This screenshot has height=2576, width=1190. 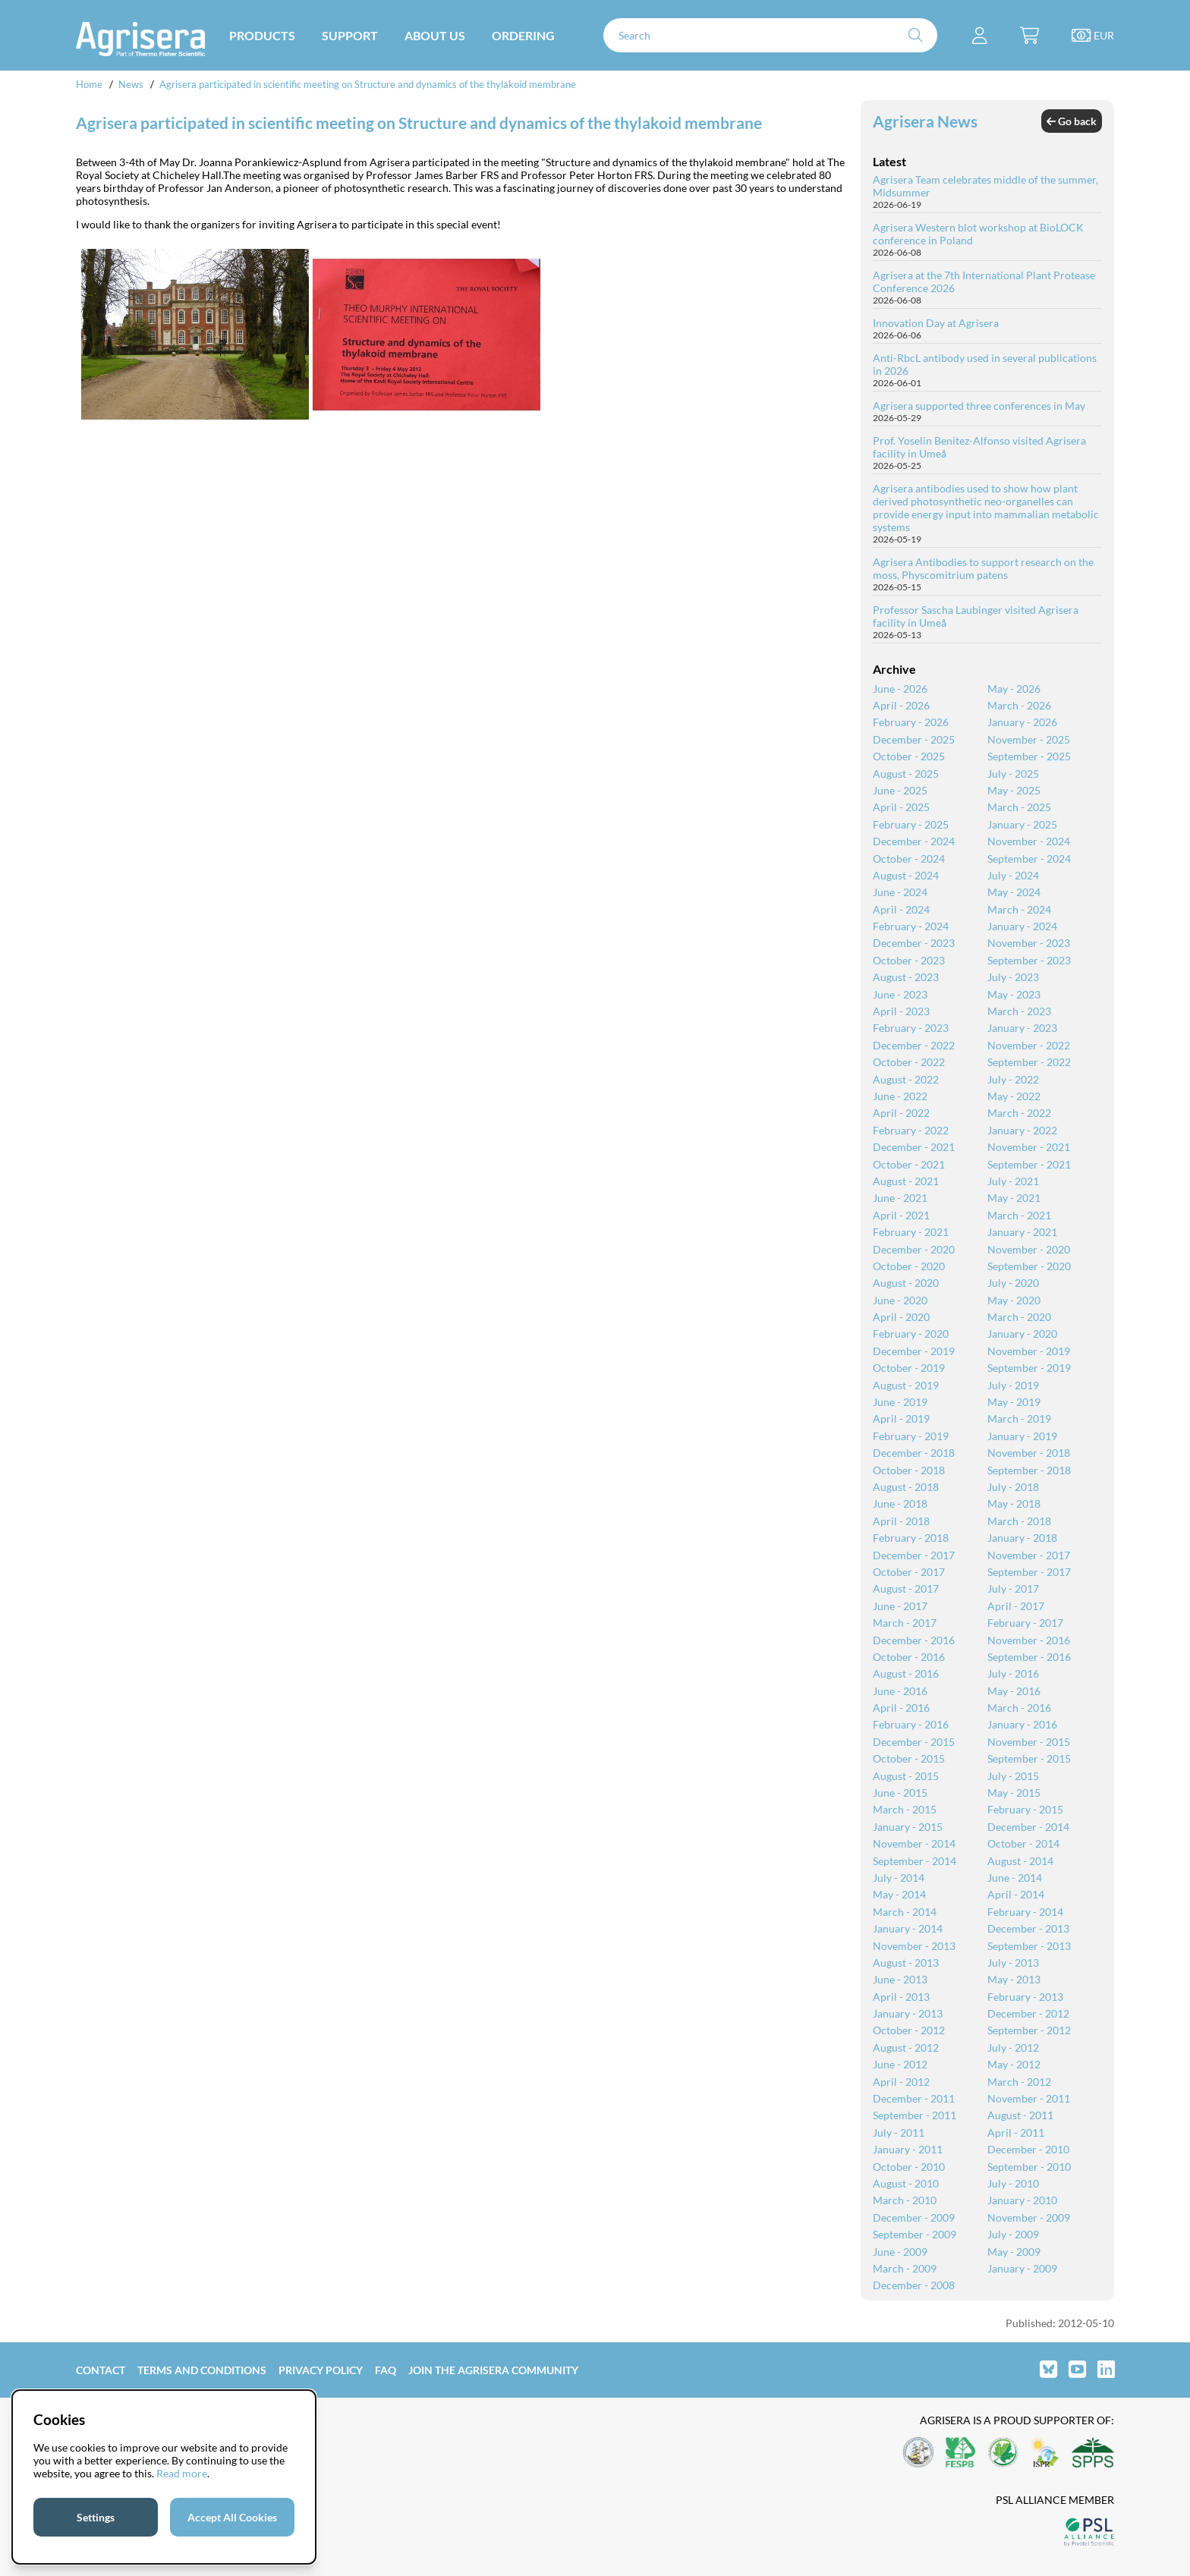 What do you see at coordinates (909, 1470) in the screenshot?
I see `October - 2018` at bounding box center [909, 1470].